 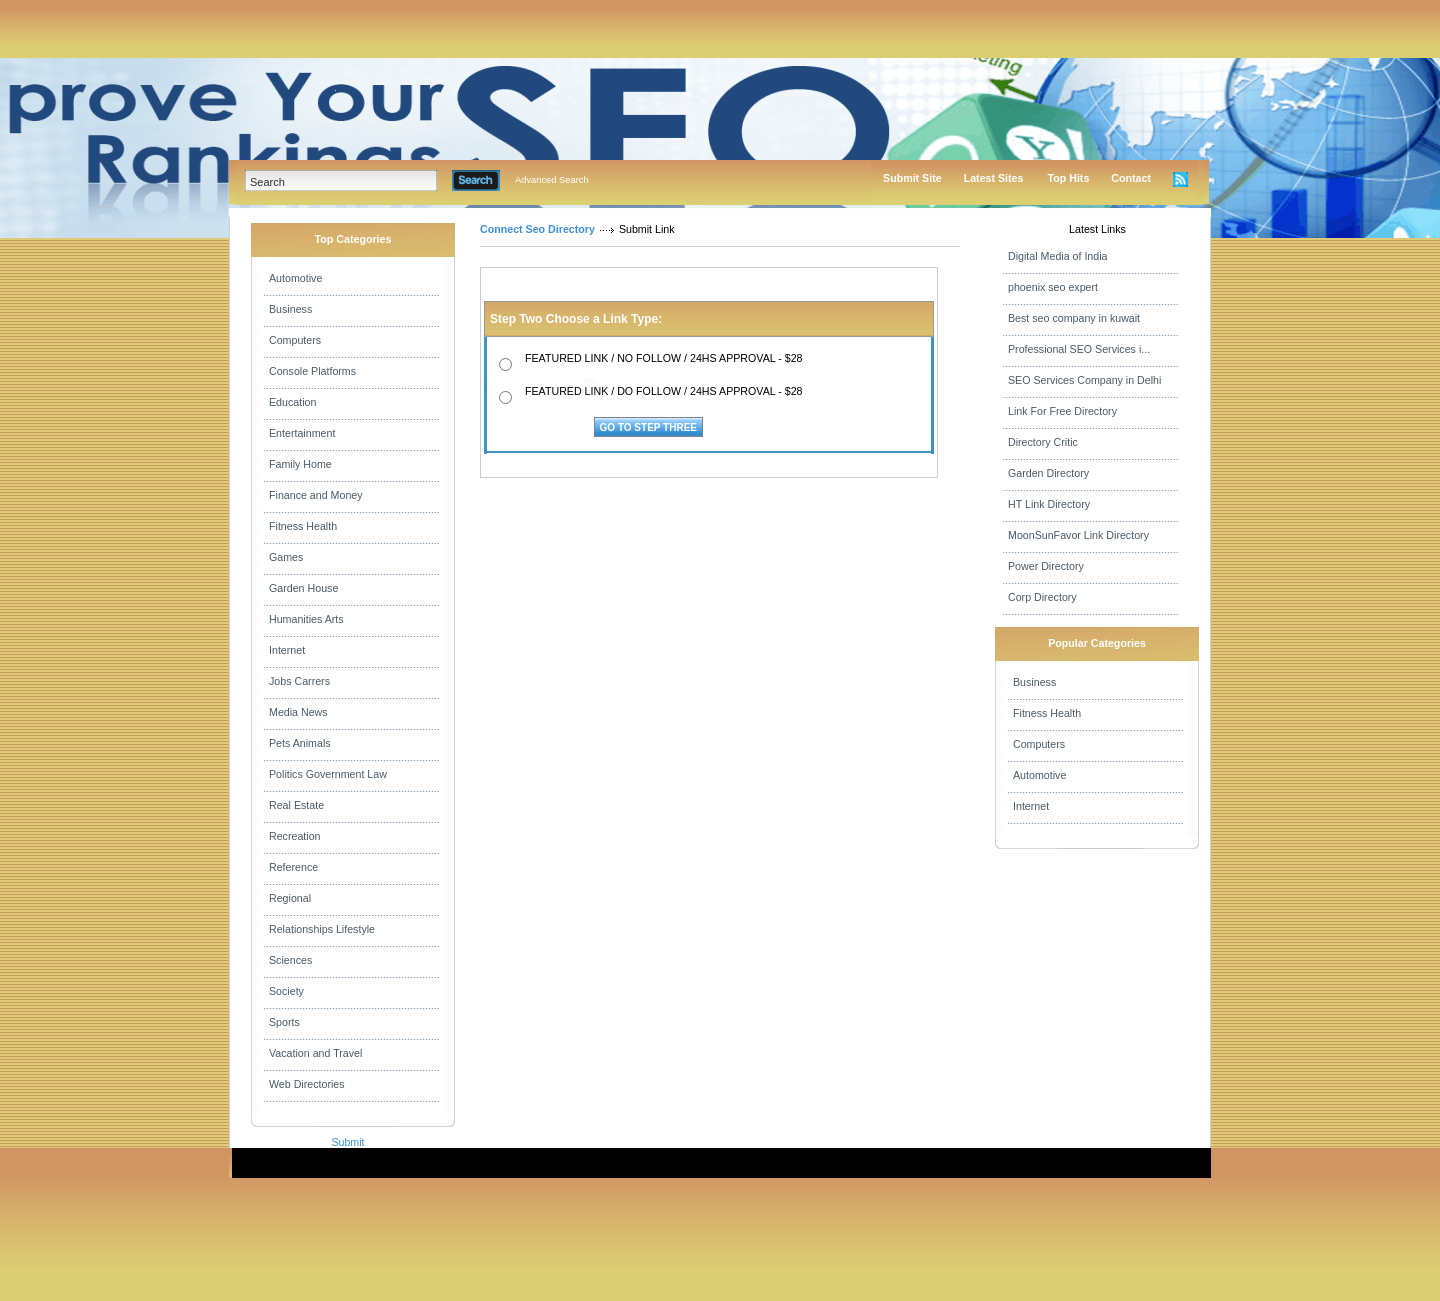 What do you see at coordinates (912, 178) in the screenshot?
I see `Submit Site` at bounding box center [912, 178].